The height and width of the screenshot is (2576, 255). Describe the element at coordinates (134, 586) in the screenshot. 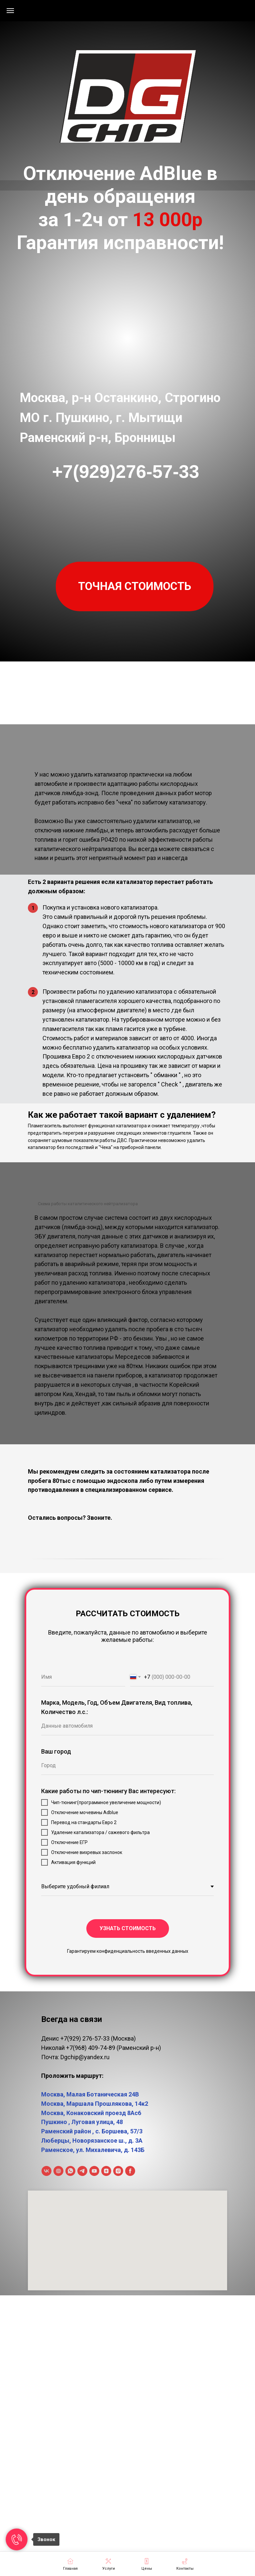

I see `[button]` at that location.